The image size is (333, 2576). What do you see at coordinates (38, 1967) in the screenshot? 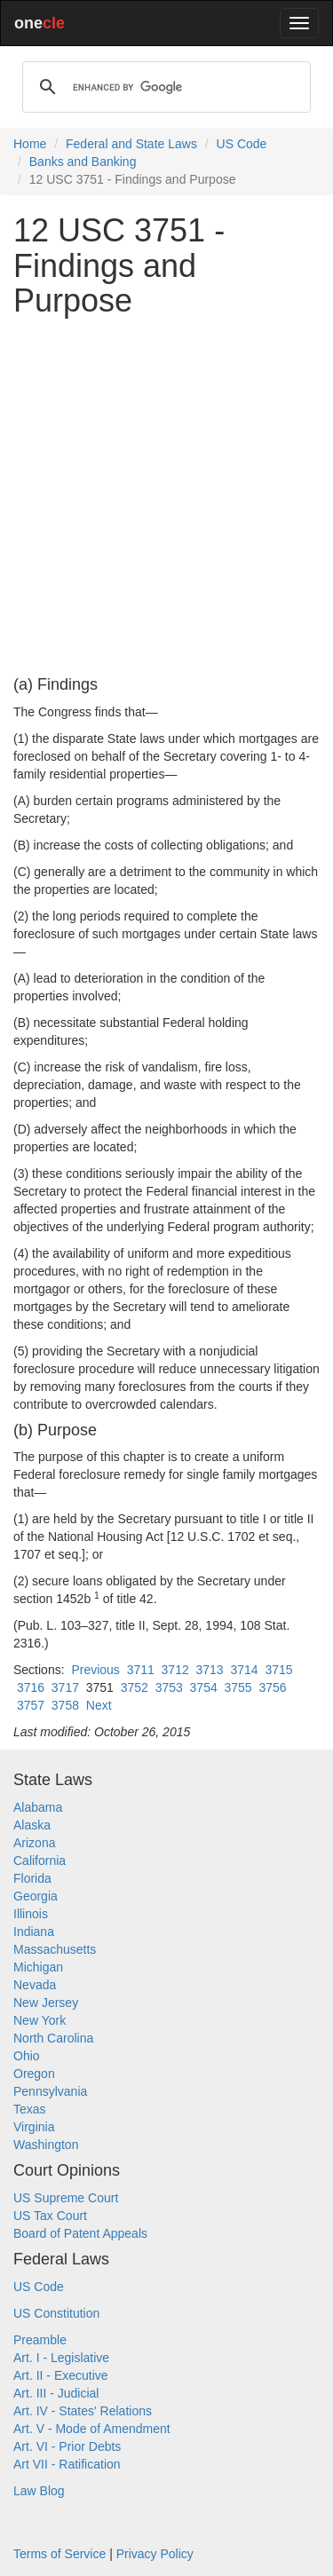
I see `Michigan` at bounding box center [38, 1967].